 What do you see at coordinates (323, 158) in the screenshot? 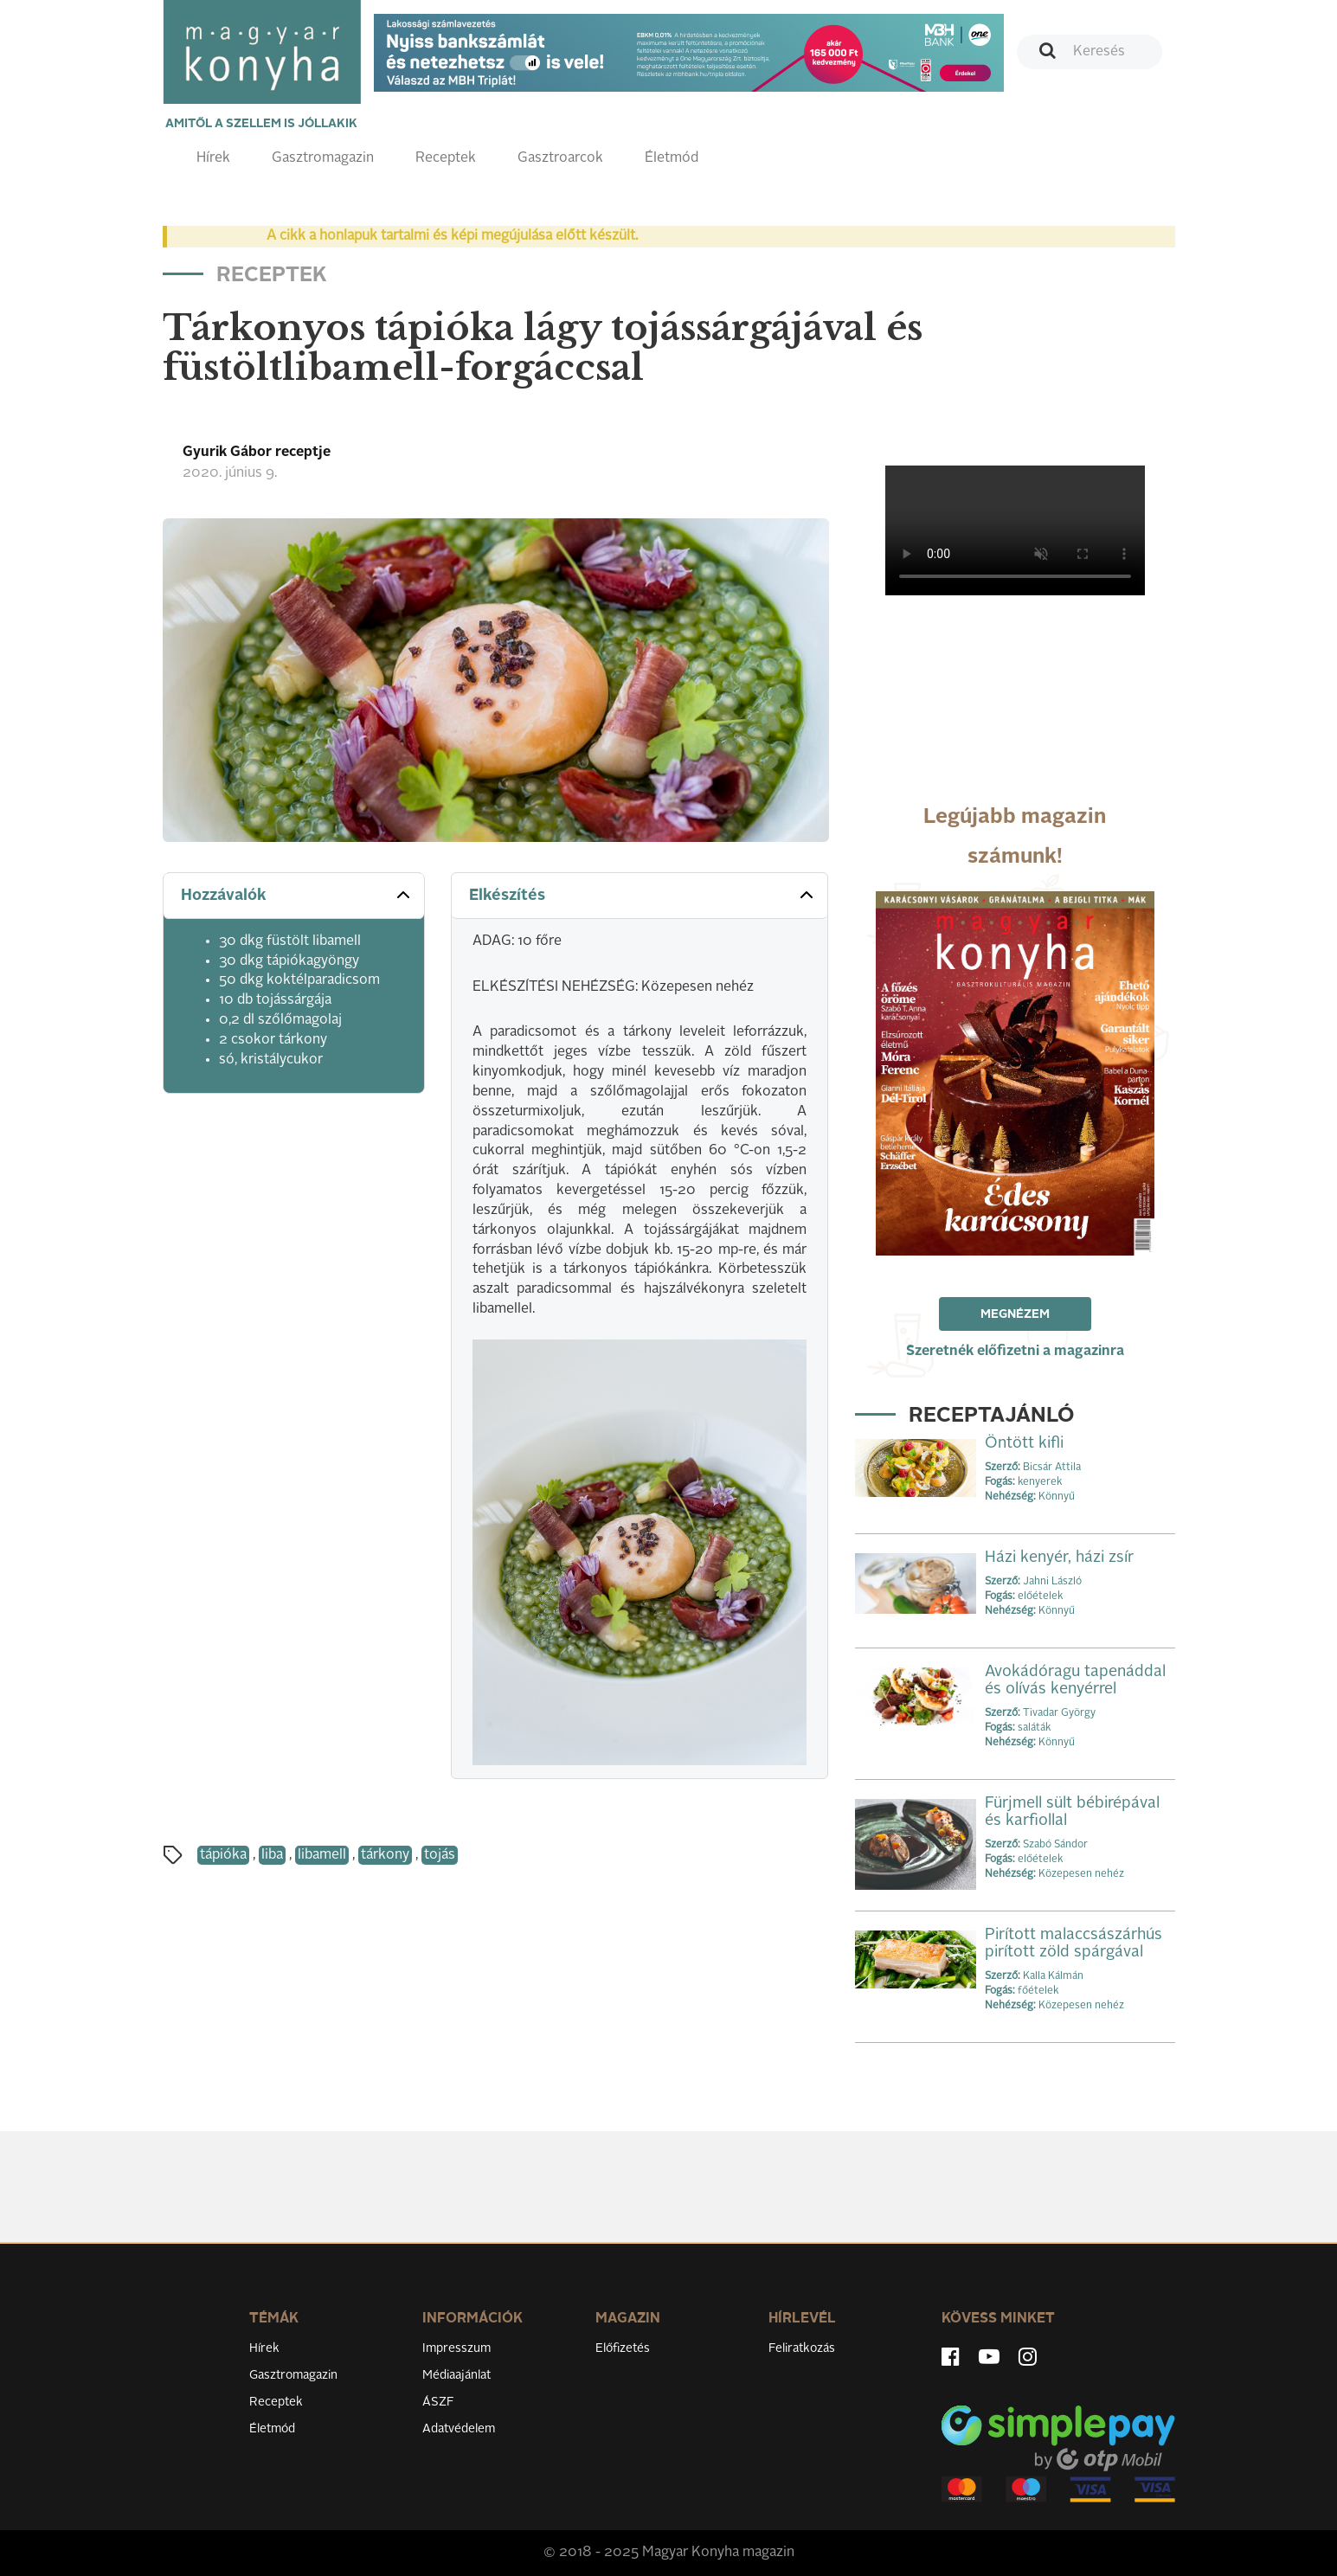
I see `Gasztromagazin` at bounding box center [323, 158].